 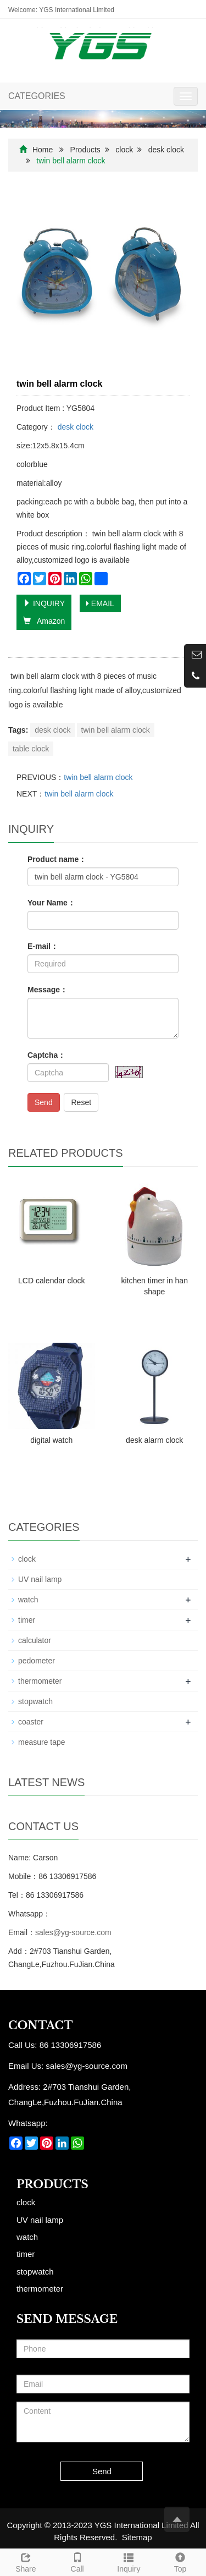 What do you see at coordinates (73, 1932) in the screenshot?
I see `sales@yg-source.com` at bounding box center [73, 1932].